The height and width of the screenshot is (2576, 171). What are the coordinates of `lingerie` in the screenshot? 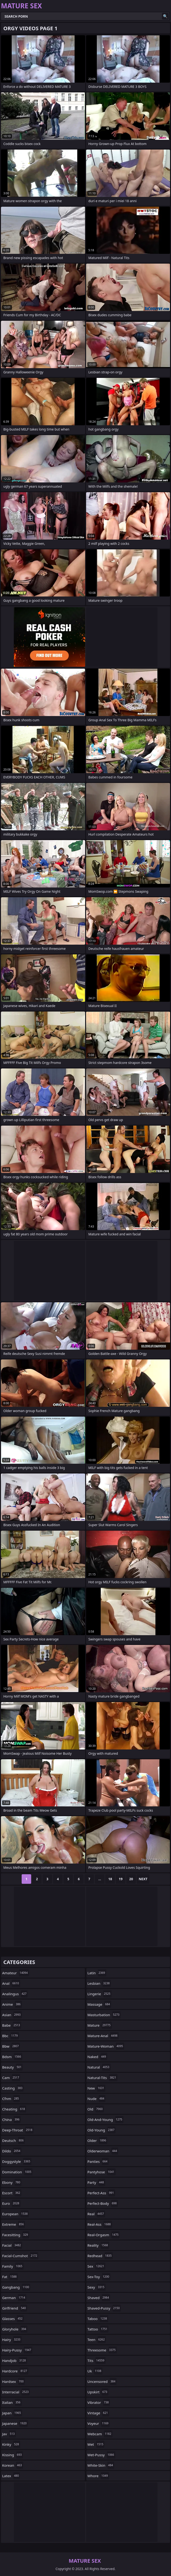 It's located at (100, 1993).